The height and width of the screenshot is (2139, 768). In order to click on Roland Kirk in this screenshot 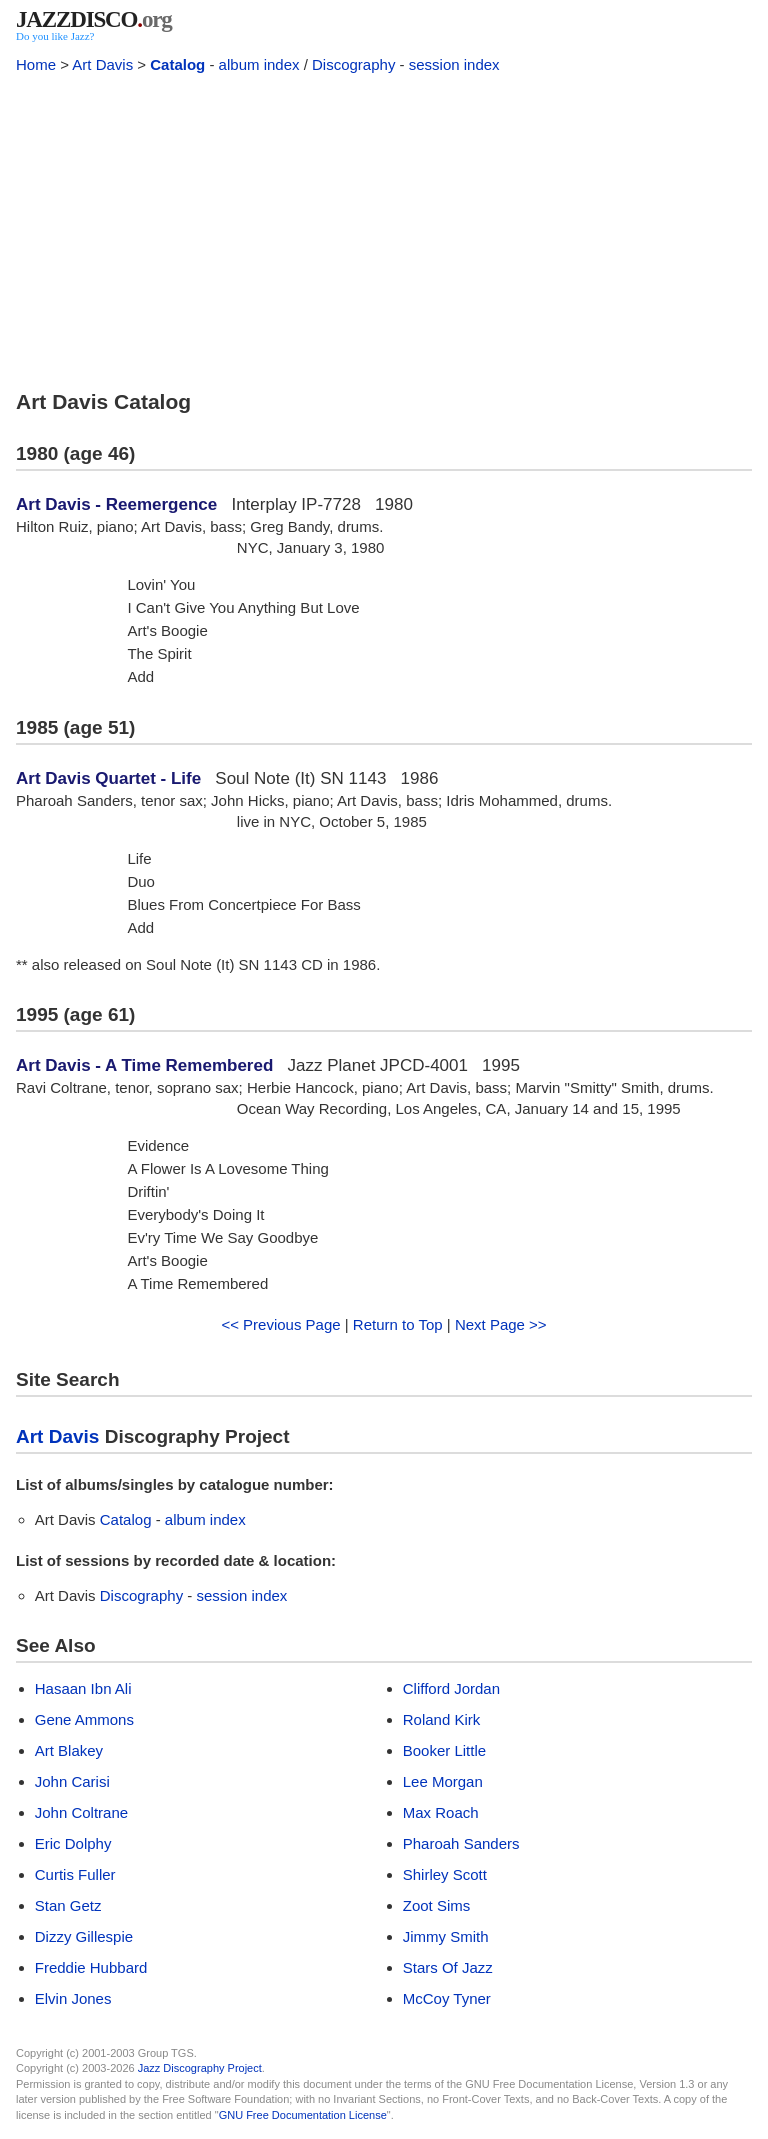, I will do `click(442, 1719)`.